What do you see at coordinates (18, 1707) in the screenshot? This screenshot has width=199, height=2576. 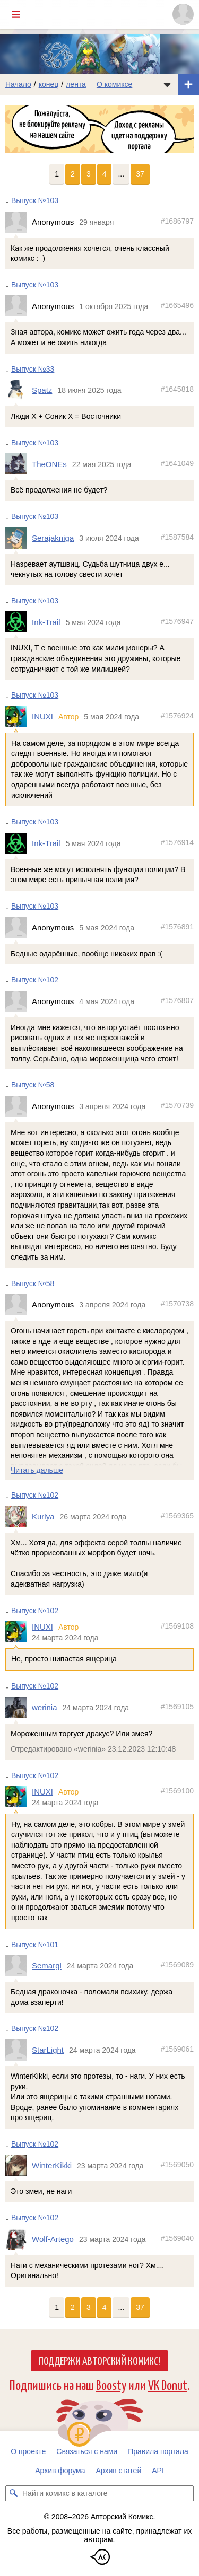 I see `[Профиль пользователя werinia]` at bounding box center [18, 1707].